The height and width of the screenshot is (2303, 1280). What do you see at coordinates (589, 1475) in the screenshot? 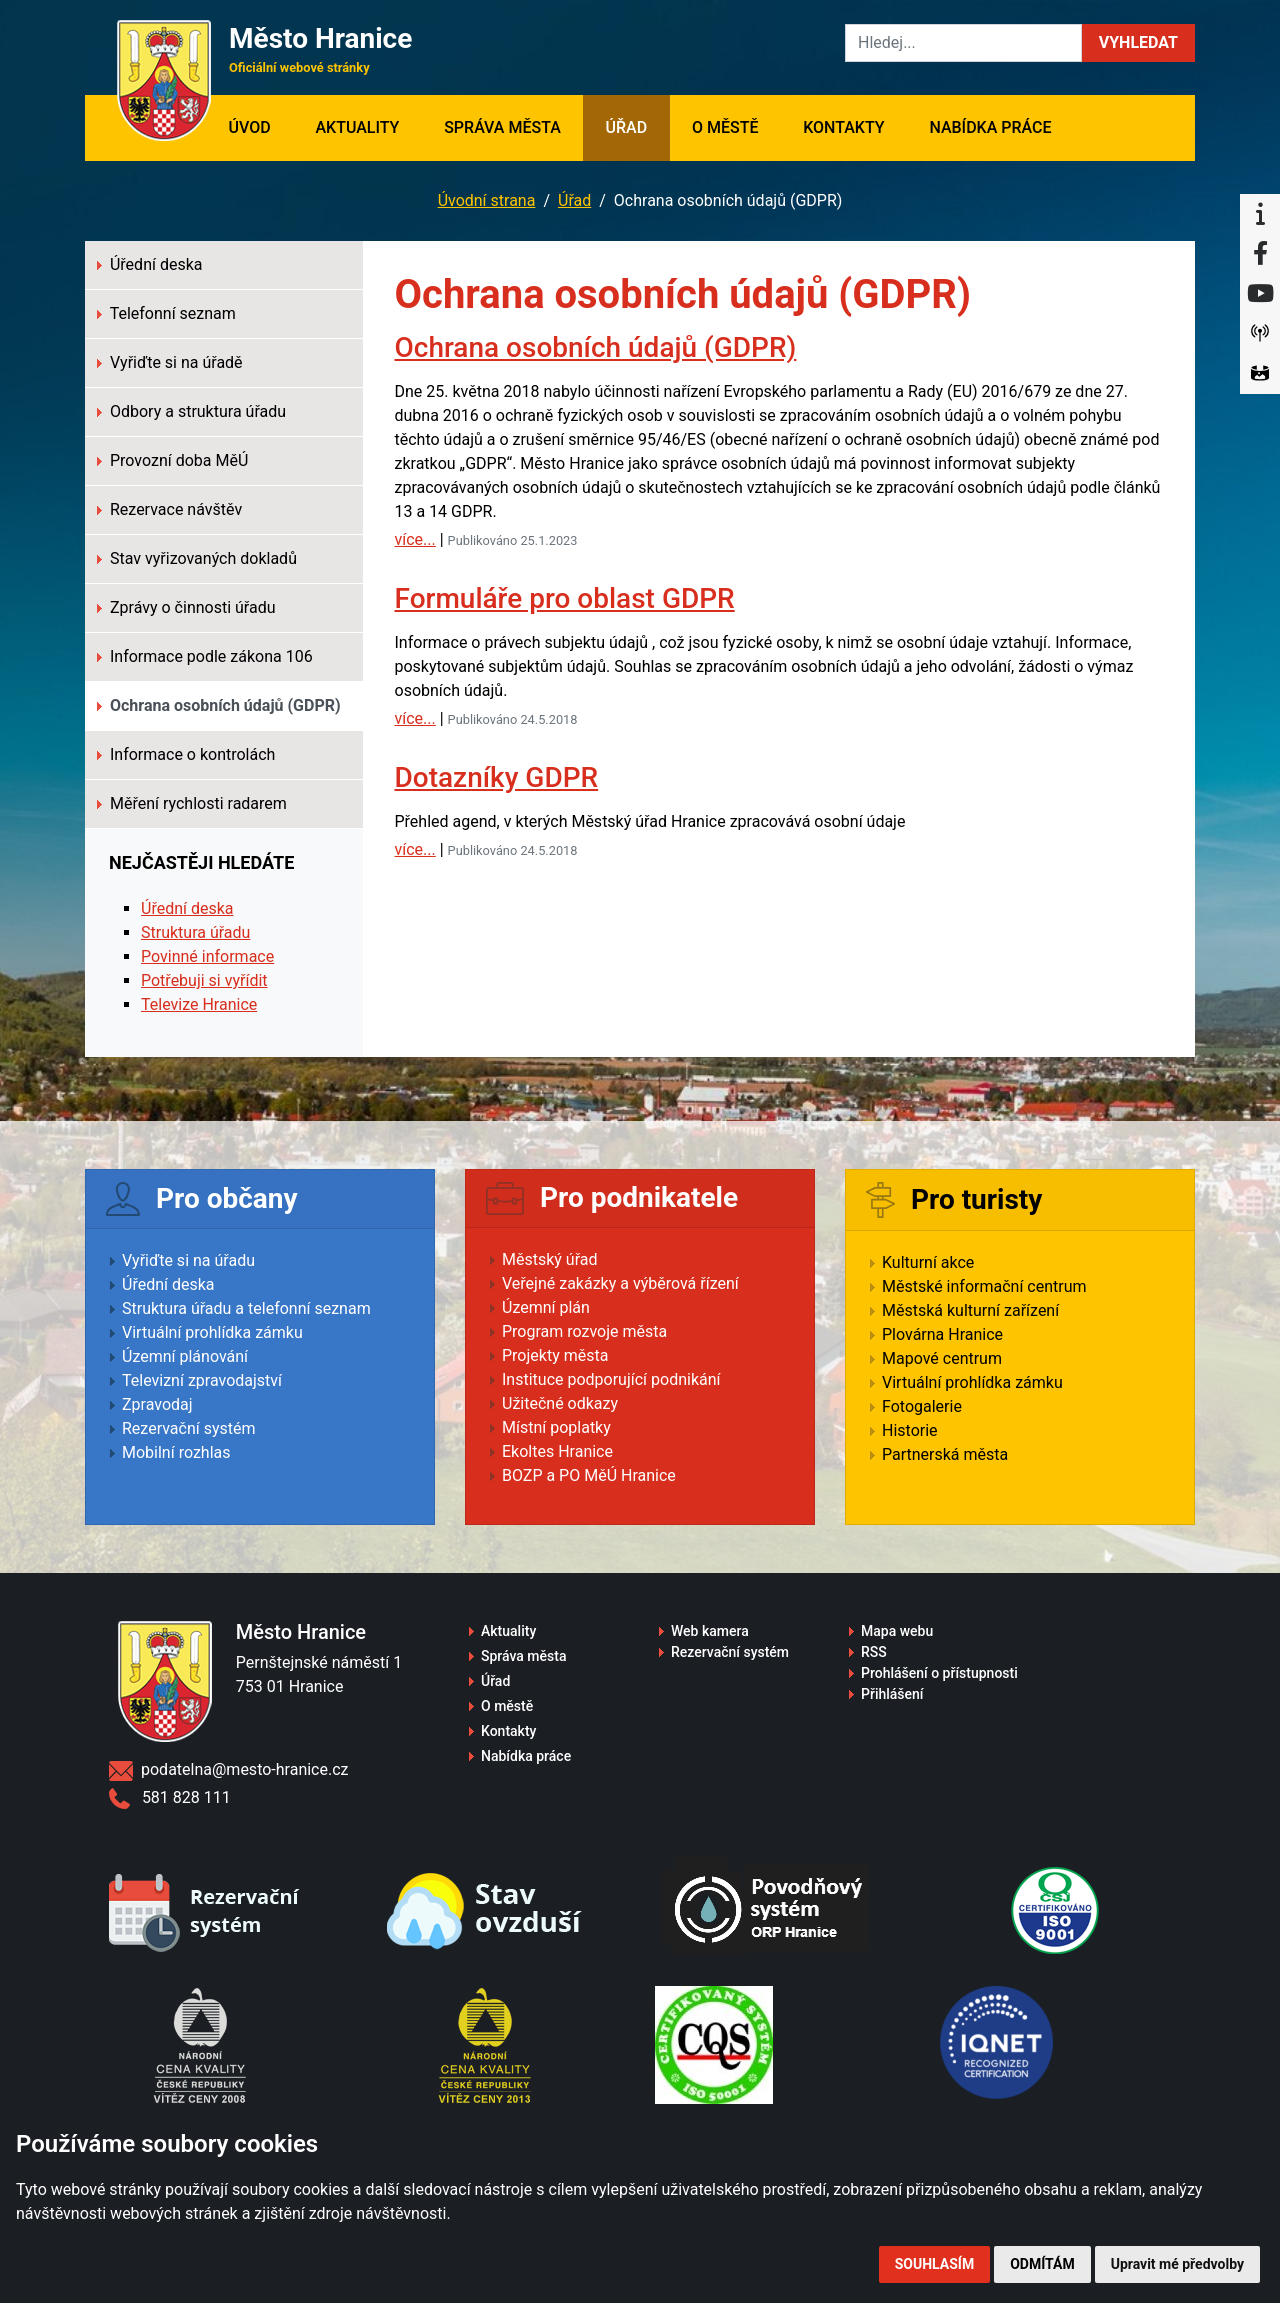
I see `BOZP a PO MěÚ Hranice` at bounding box center [589, 1475].